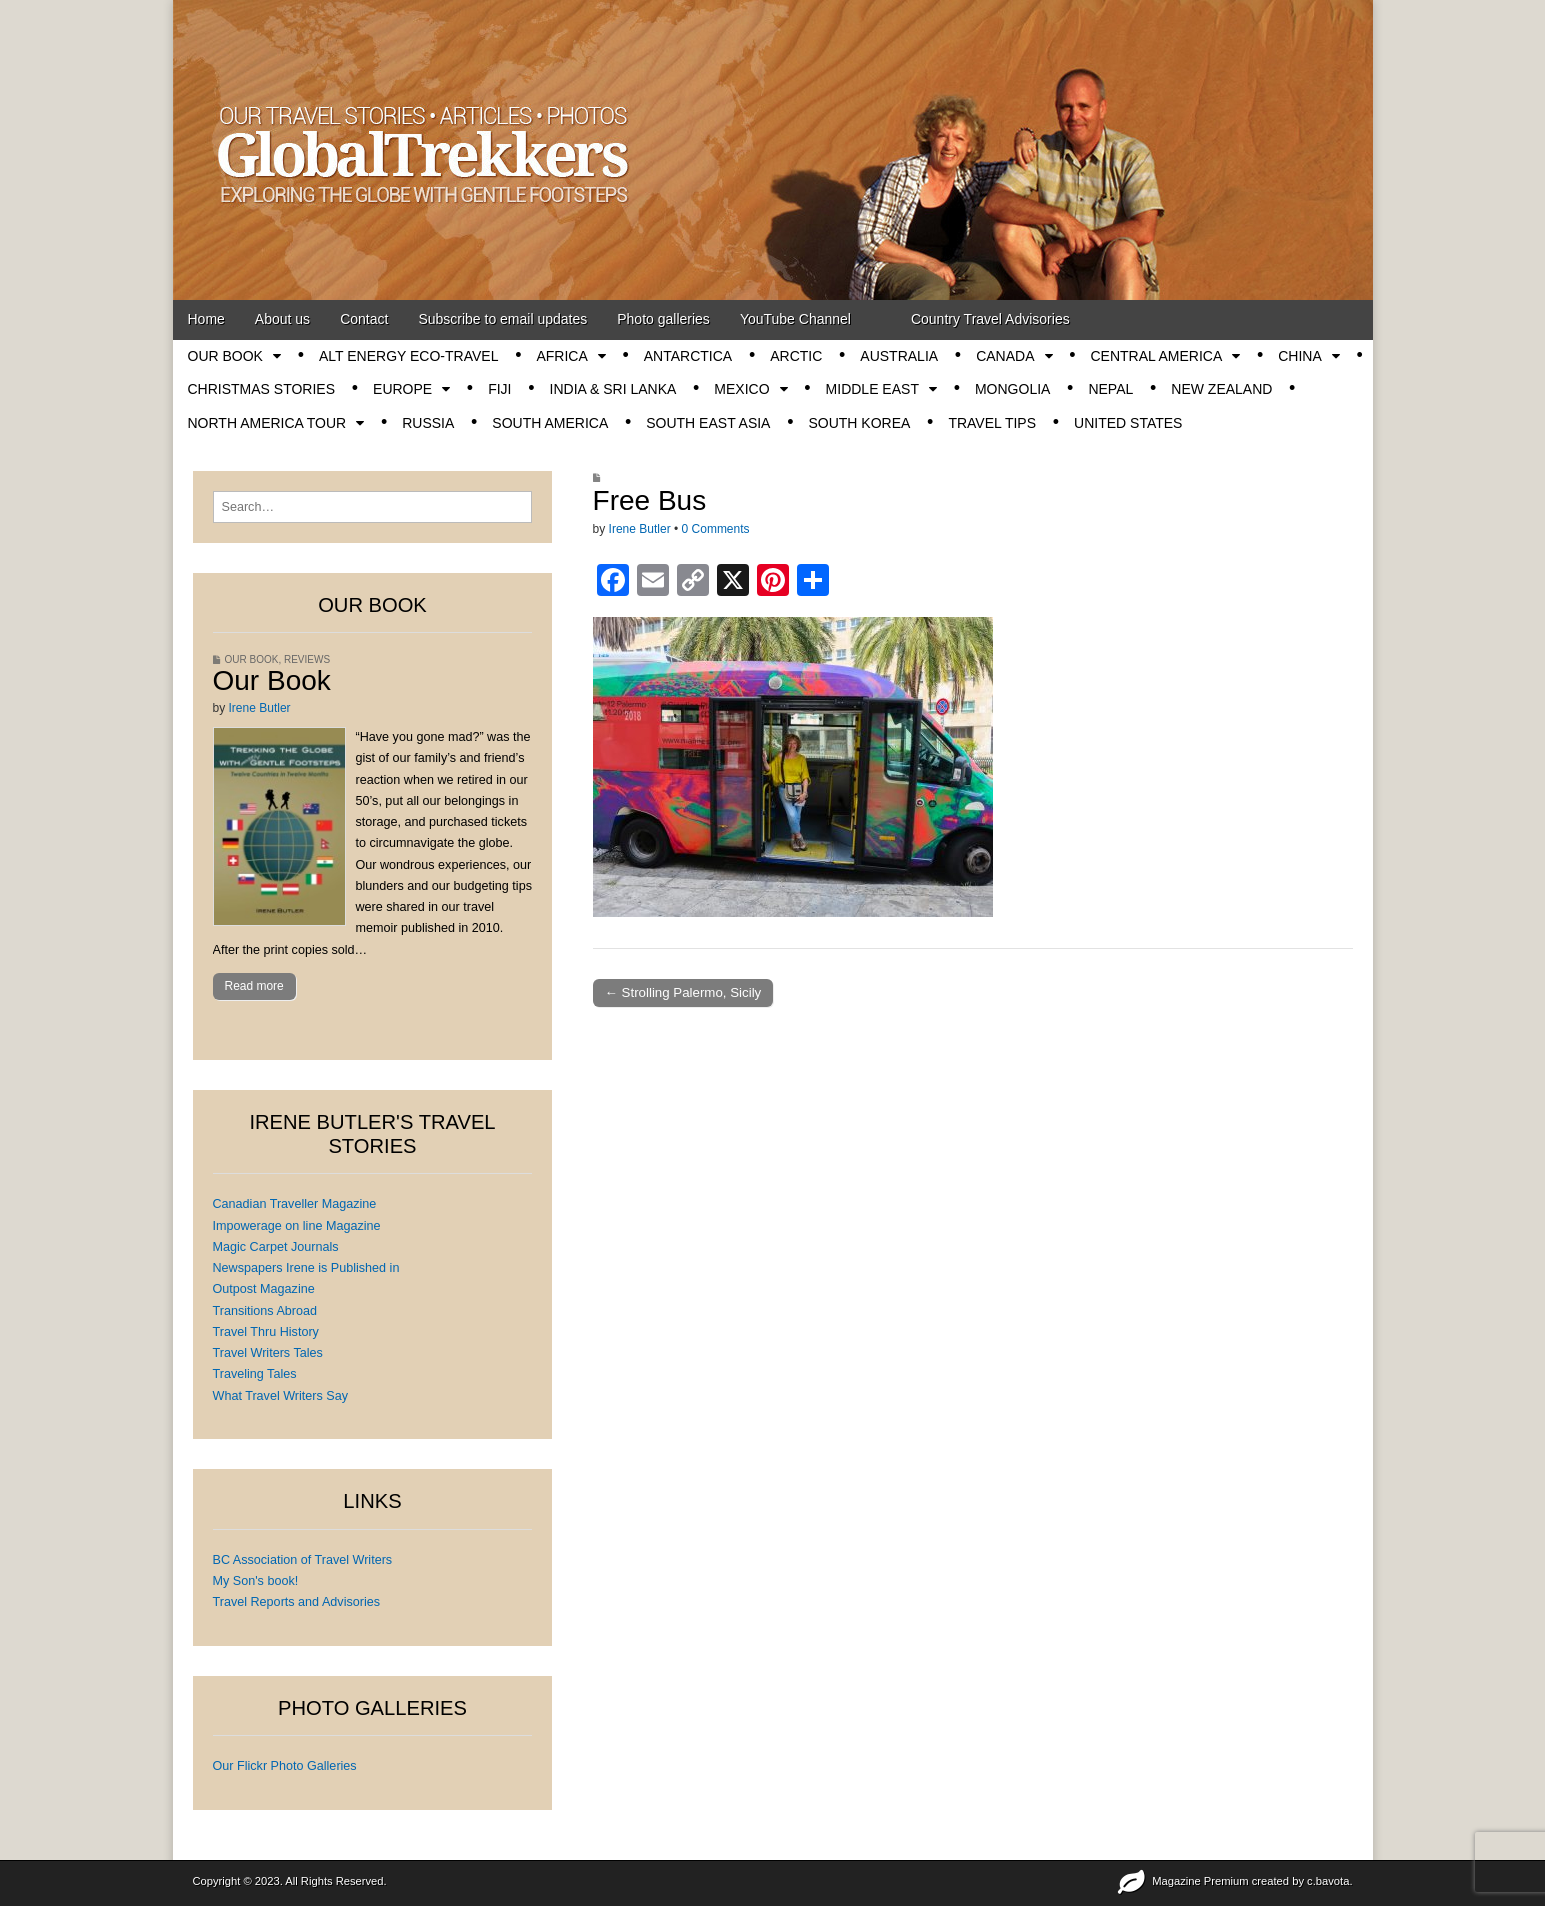 This screenshot has width=1545, height=1906. What do you see at coordinates (1300, 356) in the screenshot?
I see `China` at bounding box center [1300, 356].